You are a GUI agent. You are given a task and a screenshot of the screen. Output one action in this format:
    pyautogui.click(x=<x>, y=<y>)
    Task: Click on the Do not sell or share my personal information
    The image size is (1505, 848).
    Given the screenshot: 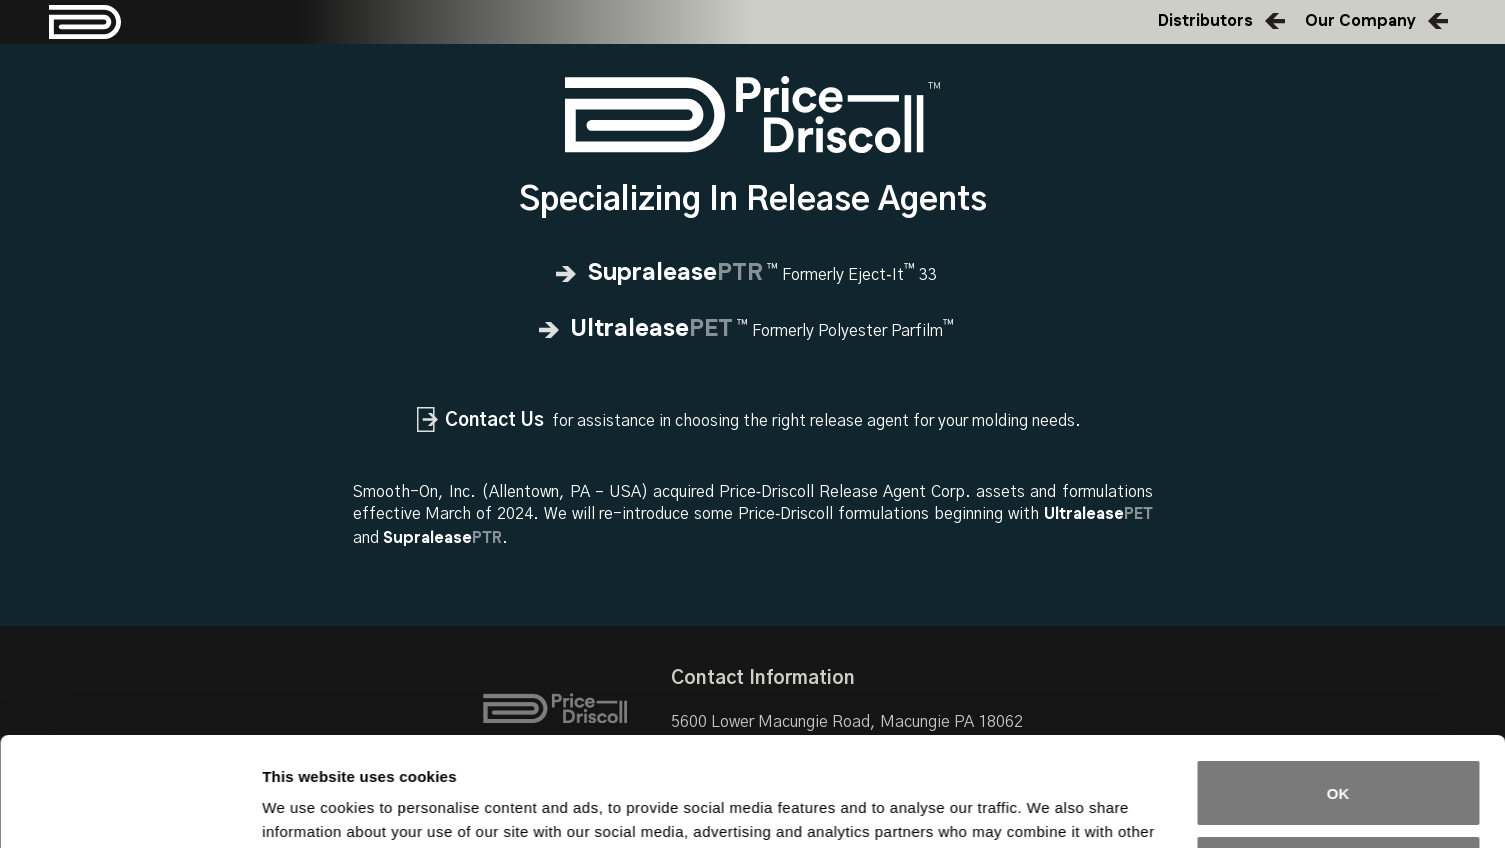 What is the action you would take?
    pyautogui.click(x=1338, y=766)
    